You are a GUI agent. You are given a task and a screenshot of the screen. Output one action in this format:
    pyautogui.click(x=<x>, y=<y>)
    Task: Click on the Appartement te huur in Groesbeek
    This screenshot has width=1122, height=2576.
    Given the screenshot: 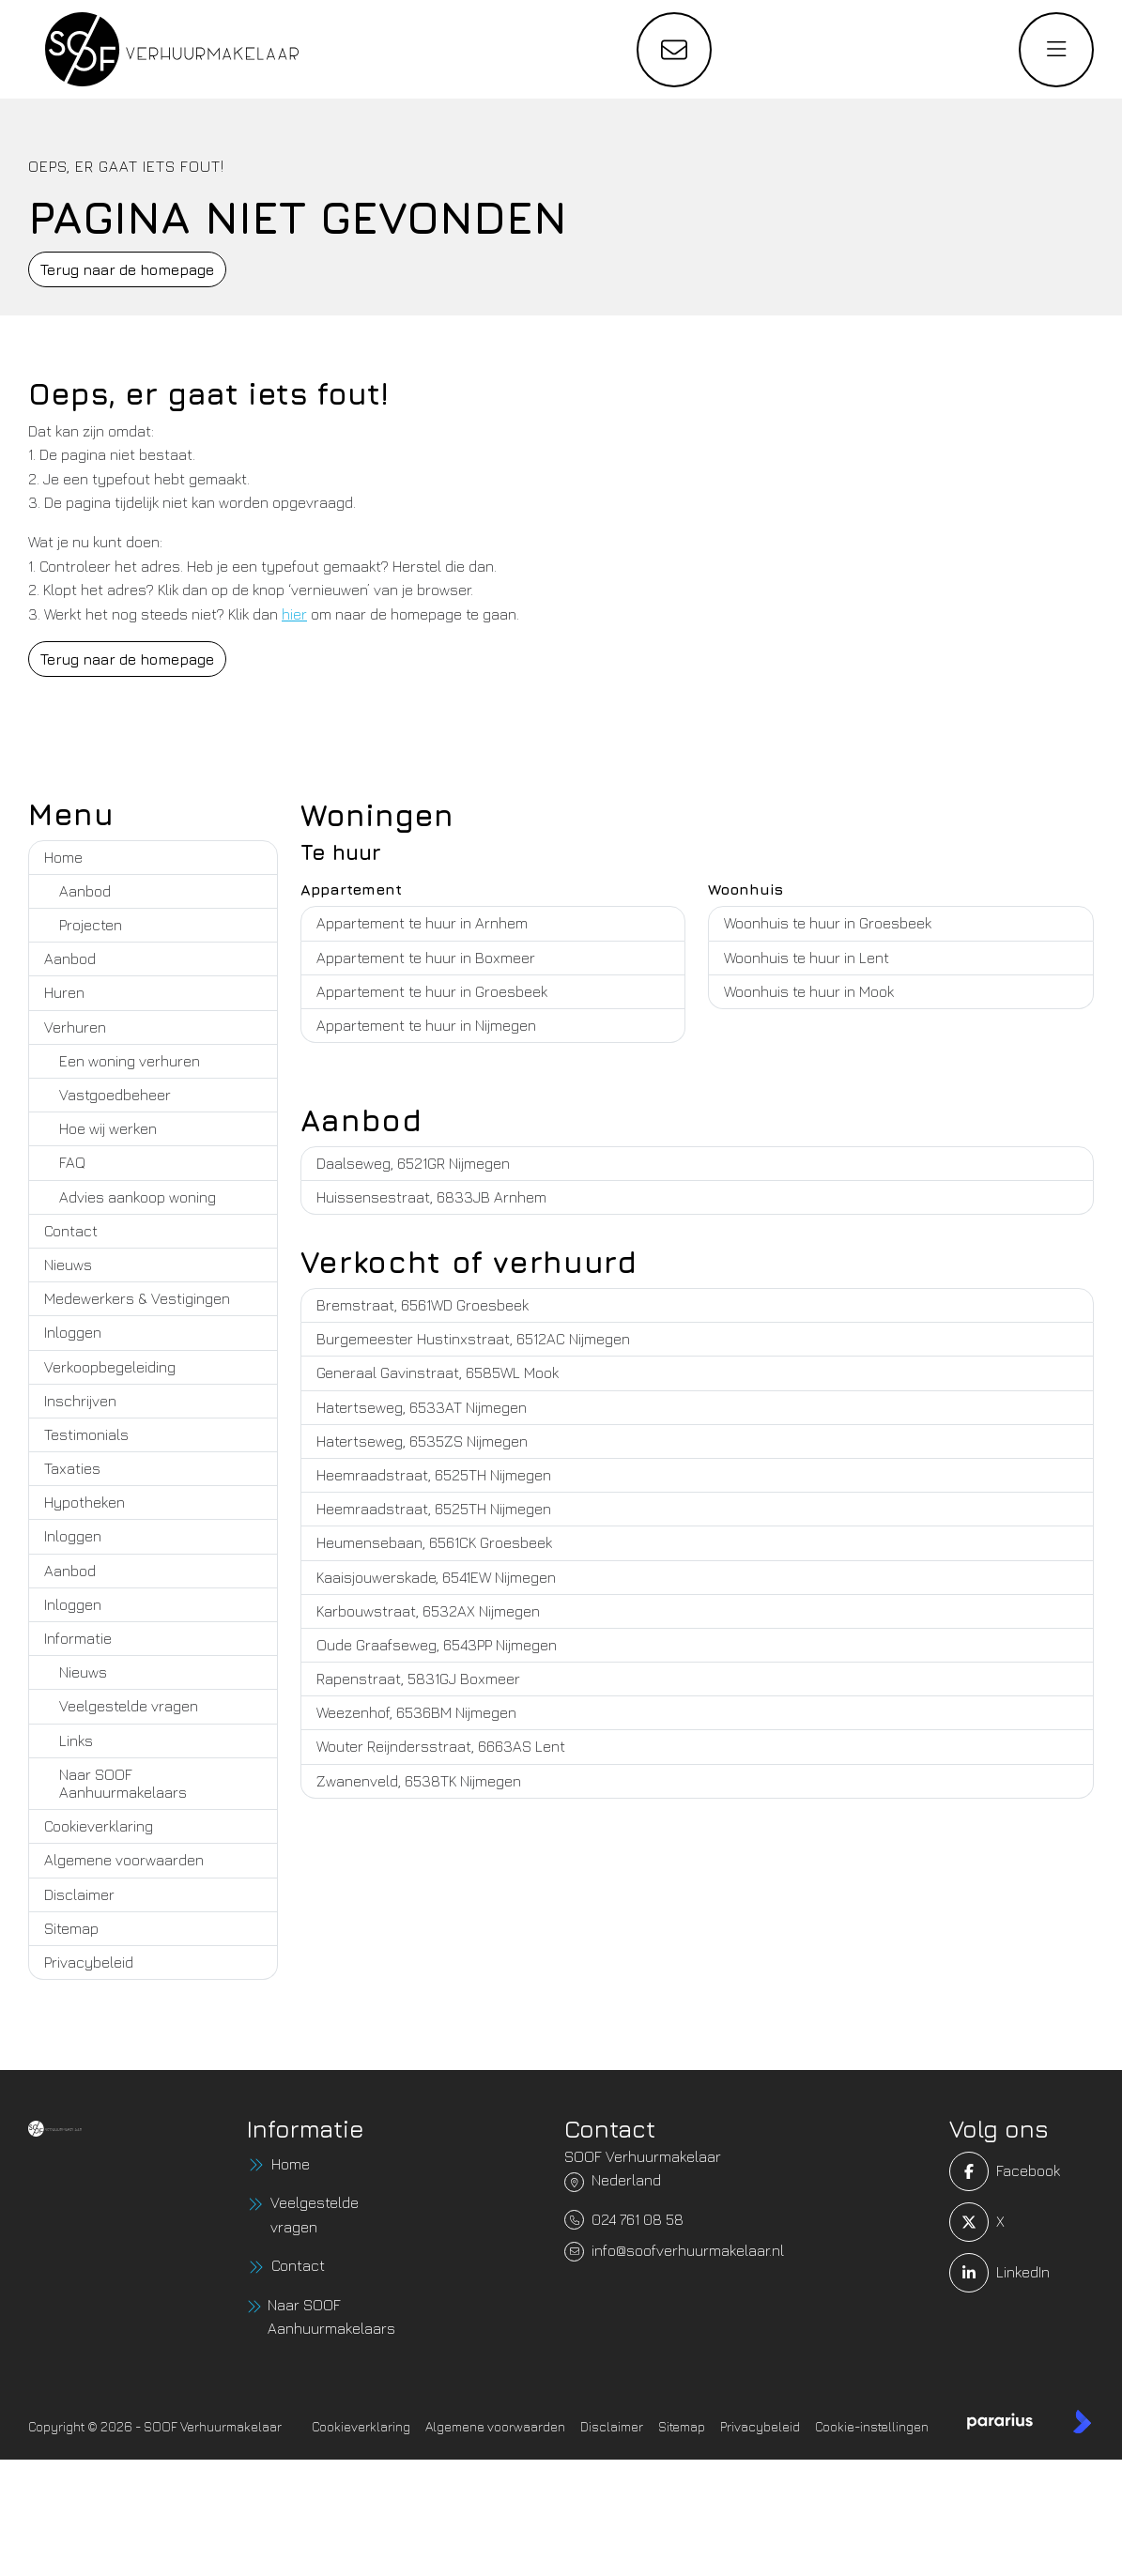 What is the action you would take?
    pyautogui.click(x=431, y=991)
    